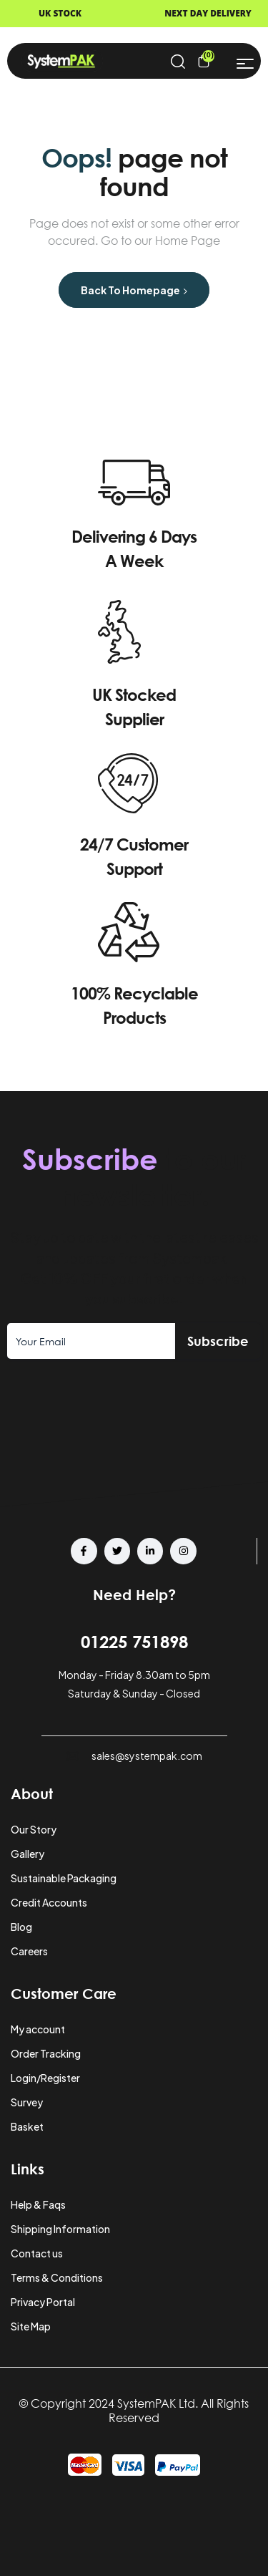 Image resolution: width=268 pixels, height=2576 pixels. I want to click on Shipping Information, so click(60, 2228).